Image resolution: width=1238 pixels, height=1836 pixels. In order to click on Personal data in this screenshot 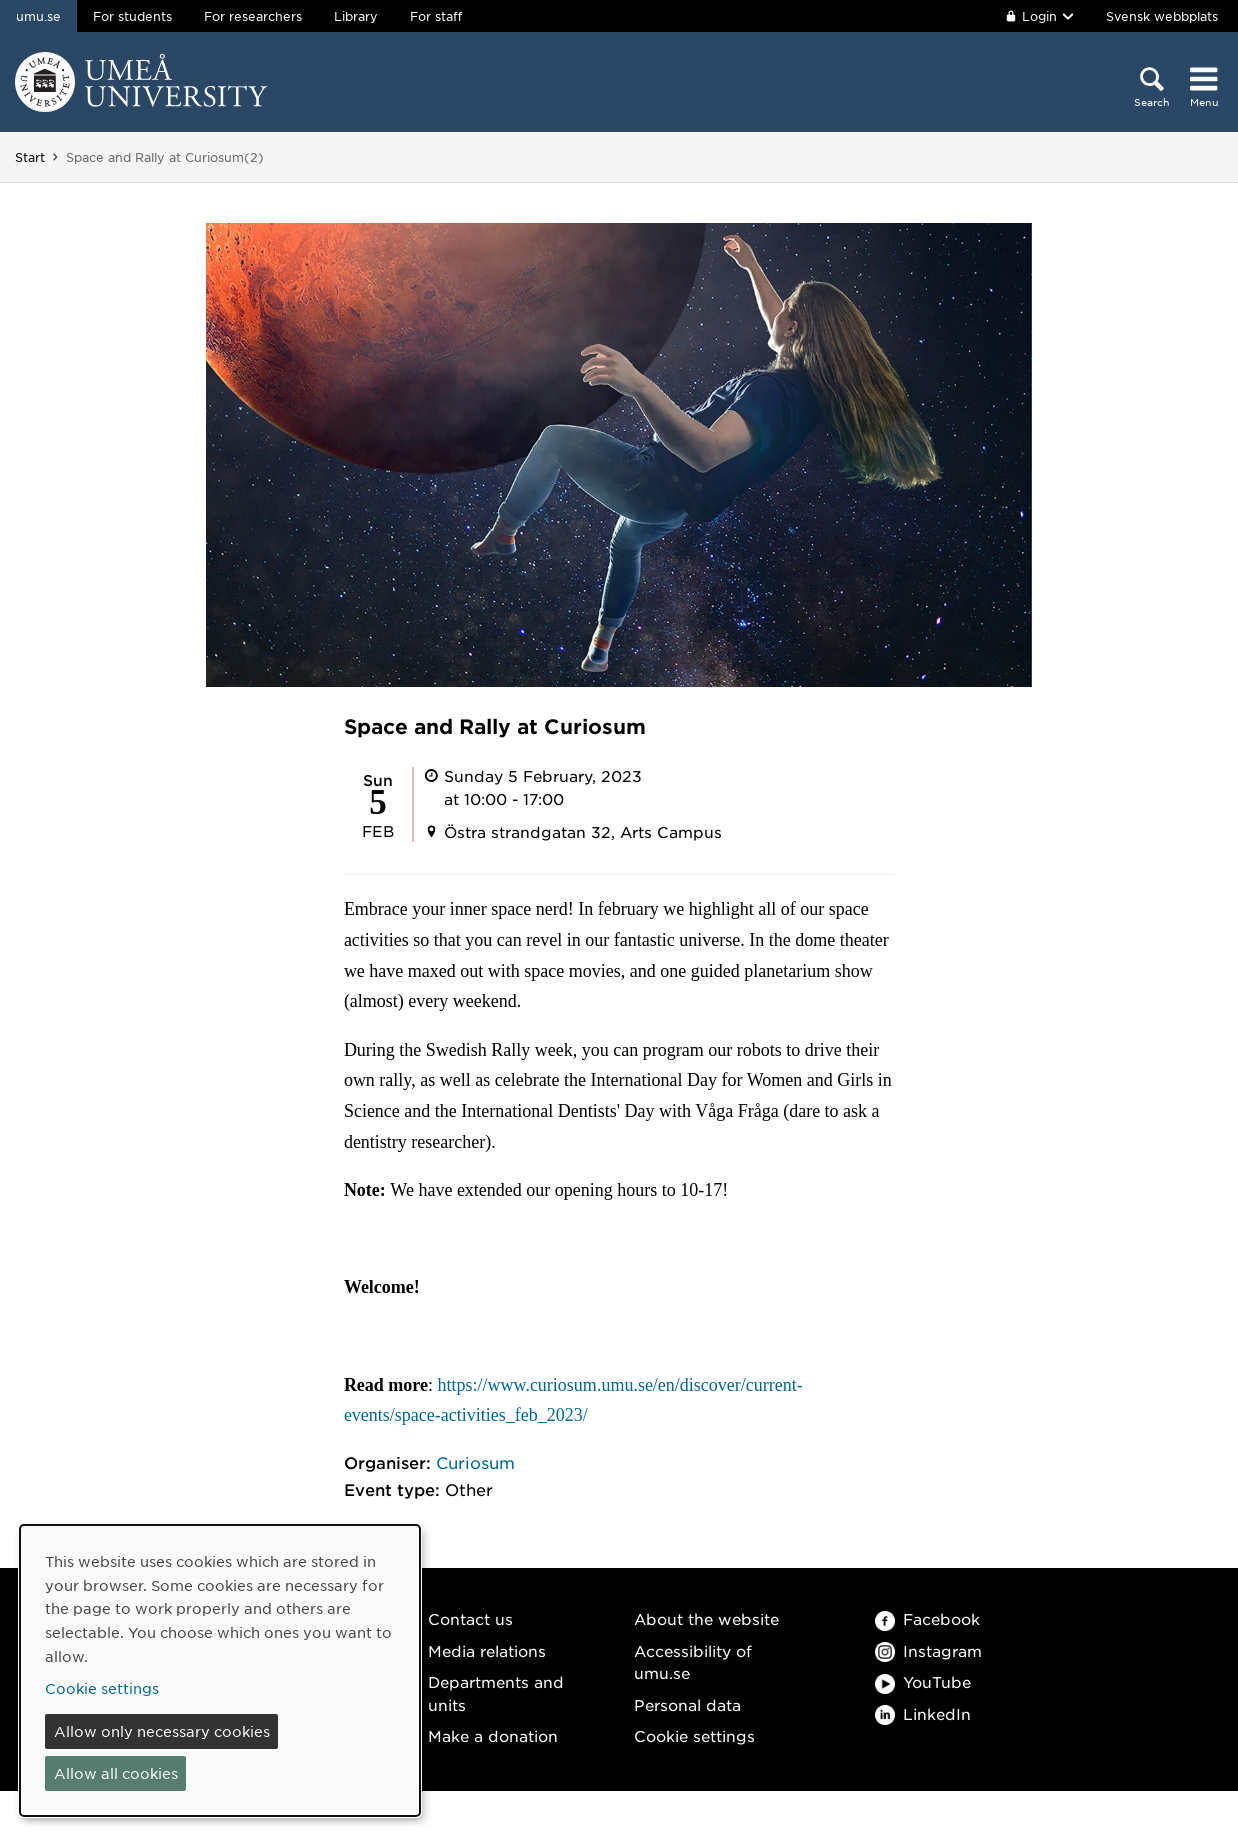, I will do `click(687, 1704)`.